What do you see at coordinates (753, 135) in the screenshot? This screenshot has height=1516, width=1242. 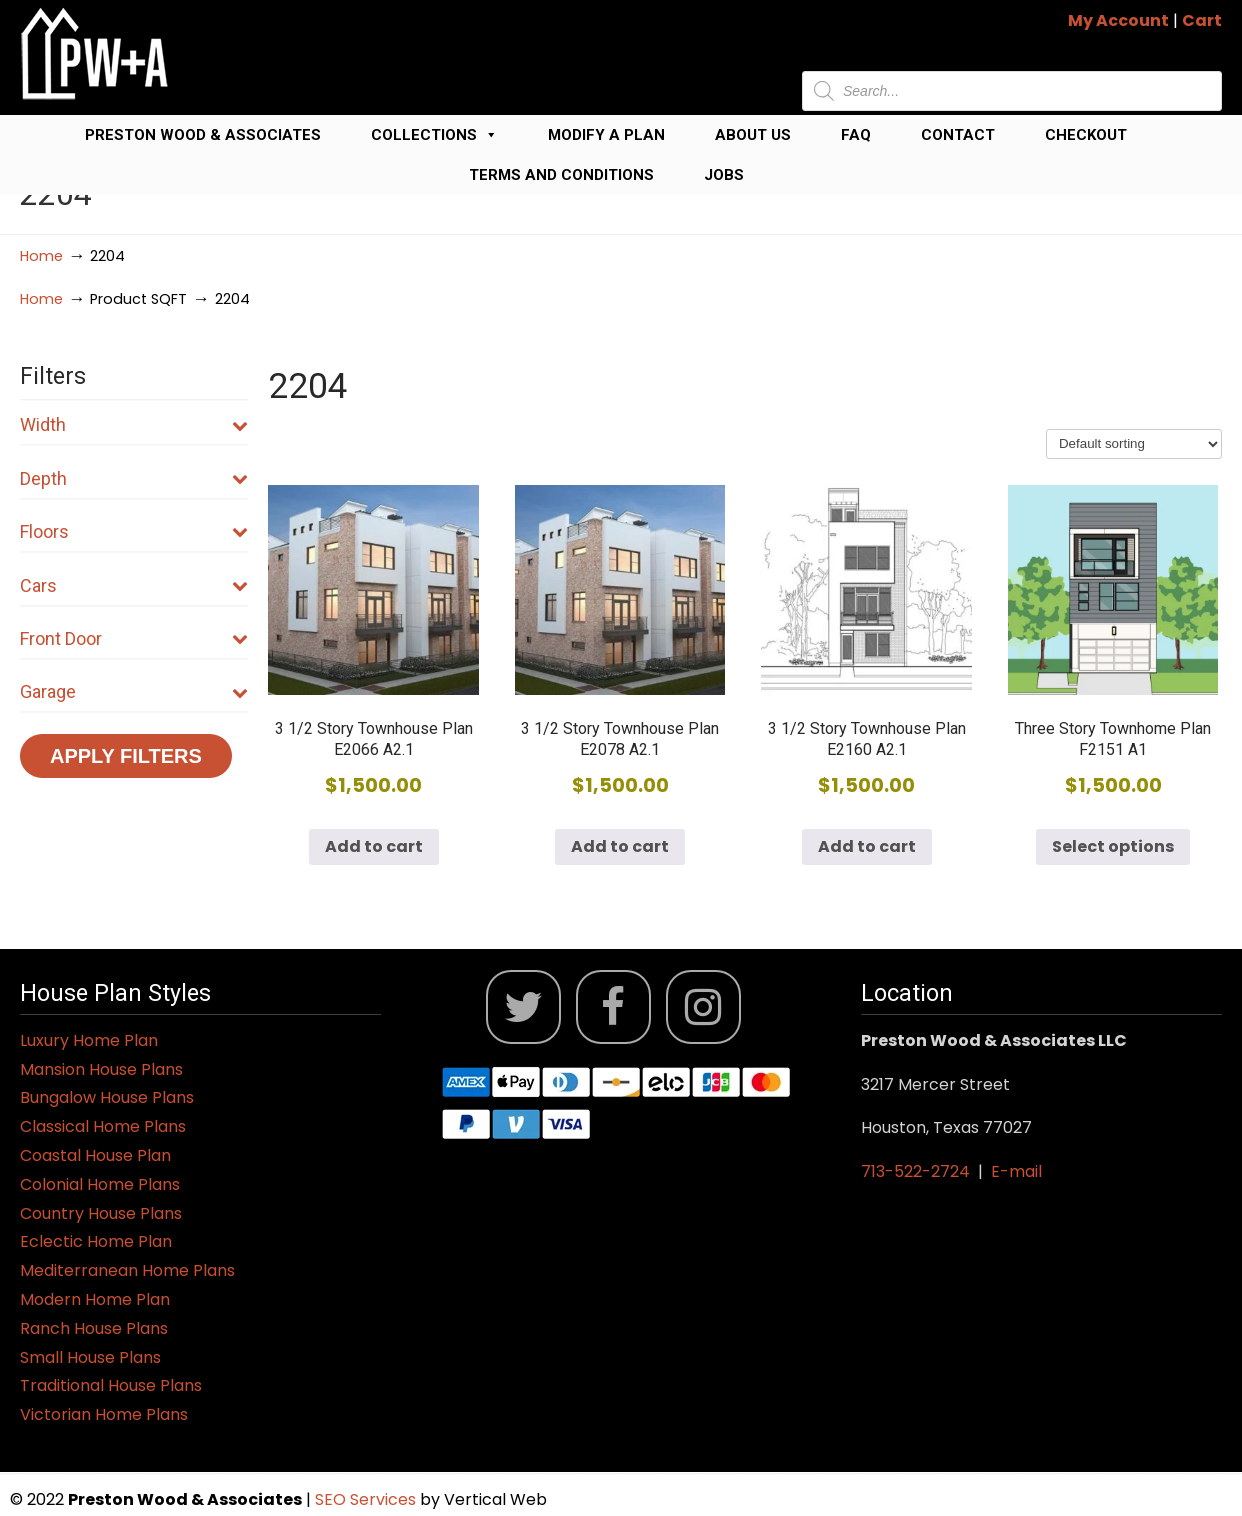 I see `About Us` at bounding box center [753, 135].